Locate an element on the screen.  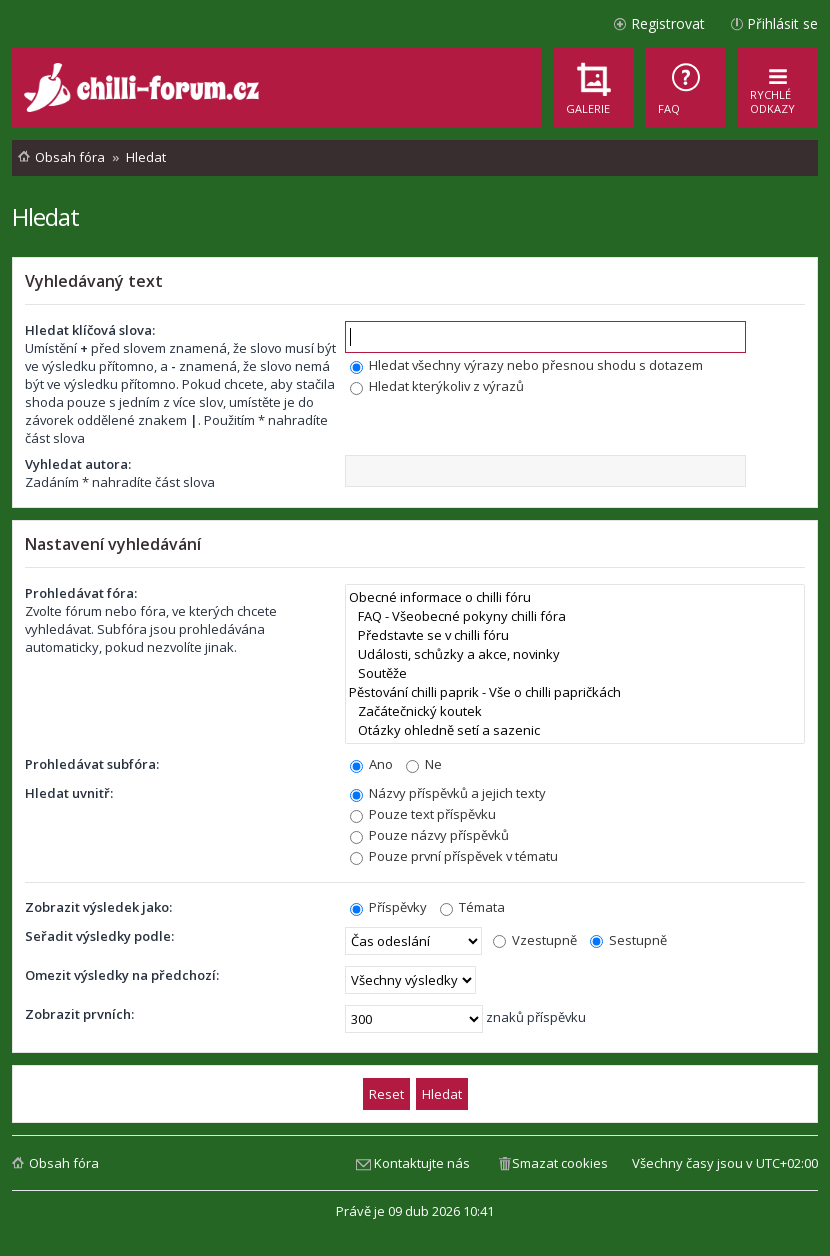
Zobrazit prvních: is located at coordinates (79, 1014).